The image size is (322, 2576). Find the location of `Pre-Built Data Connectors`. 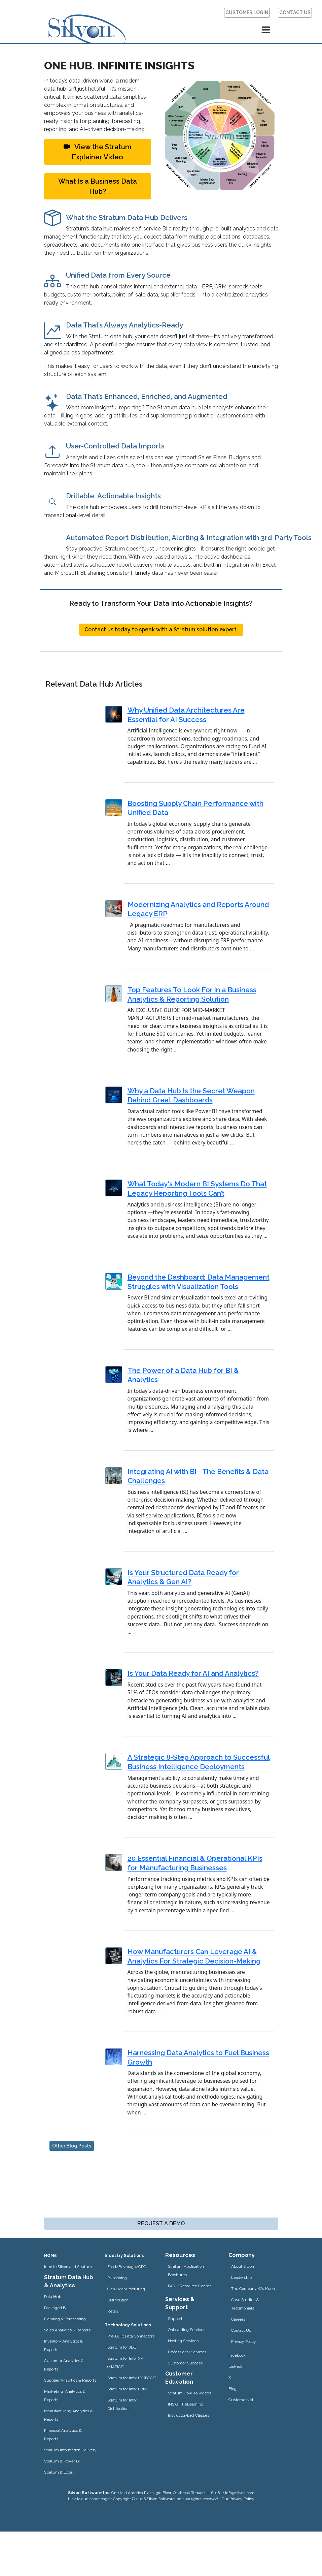

Pre-Built Data Connectors is located at coordinates (130, 2336).